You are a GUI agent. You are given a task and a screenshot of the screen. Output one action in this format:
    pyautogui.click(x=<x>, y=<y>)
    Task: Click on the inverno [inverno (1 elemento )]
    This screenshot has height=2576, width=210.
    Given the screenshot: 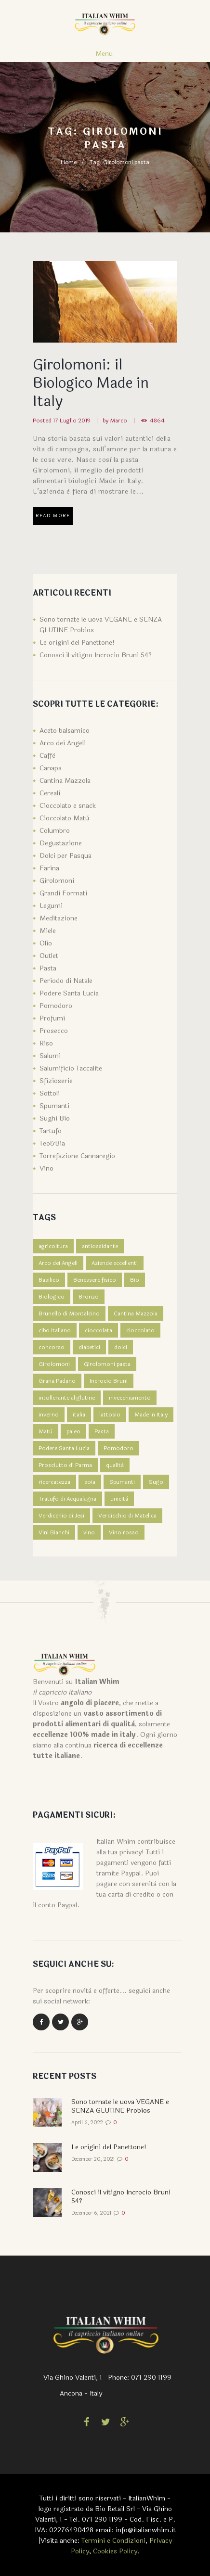 What is the action you would take?
    pyautogui.click(x=49, y=1414)
    